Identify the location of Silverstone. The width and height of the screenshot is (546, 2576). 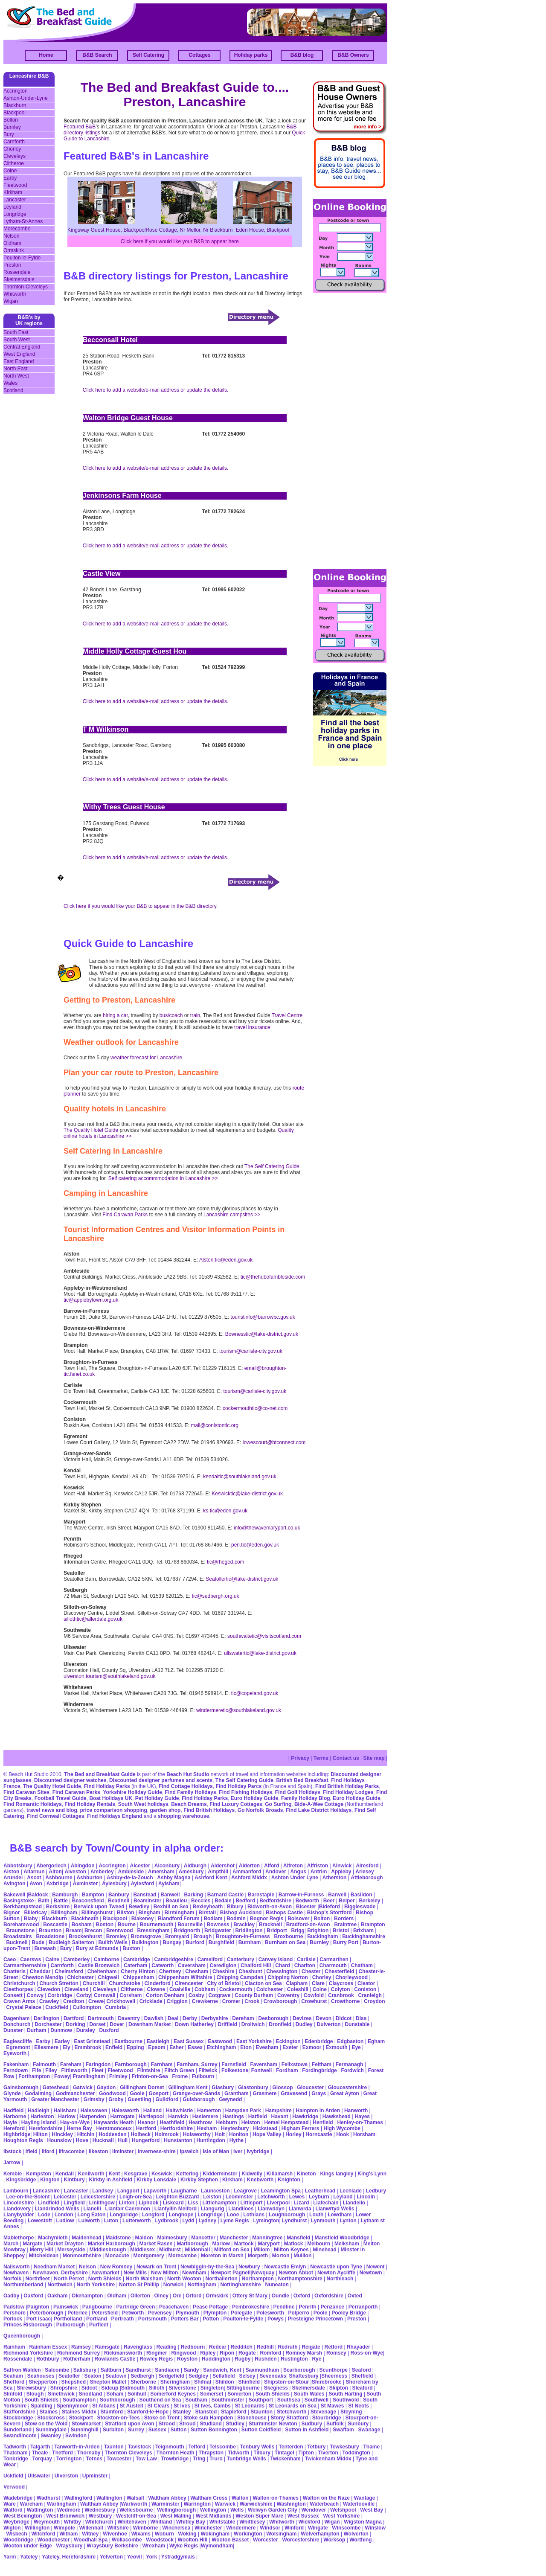
(182, 2388).